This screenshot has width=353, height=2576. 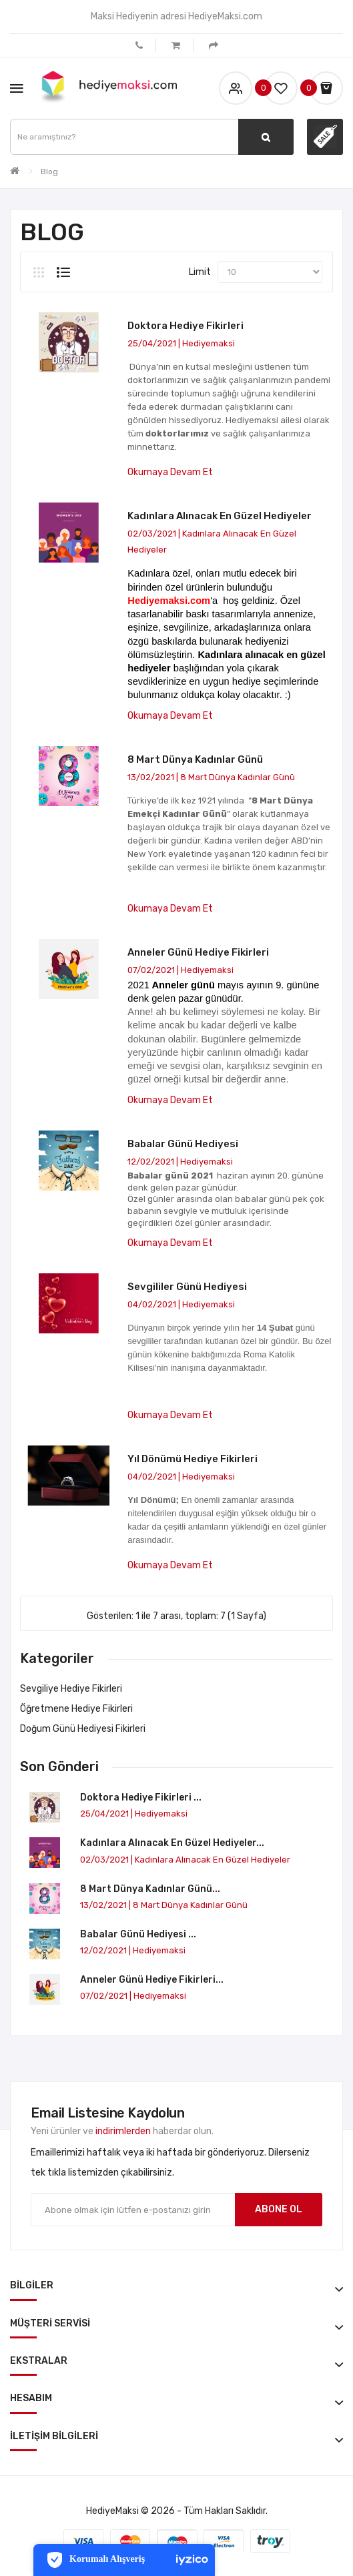 I want to click on 8 Mart Dünya Kadınlar Günü..., so click(x=150, y=1889).